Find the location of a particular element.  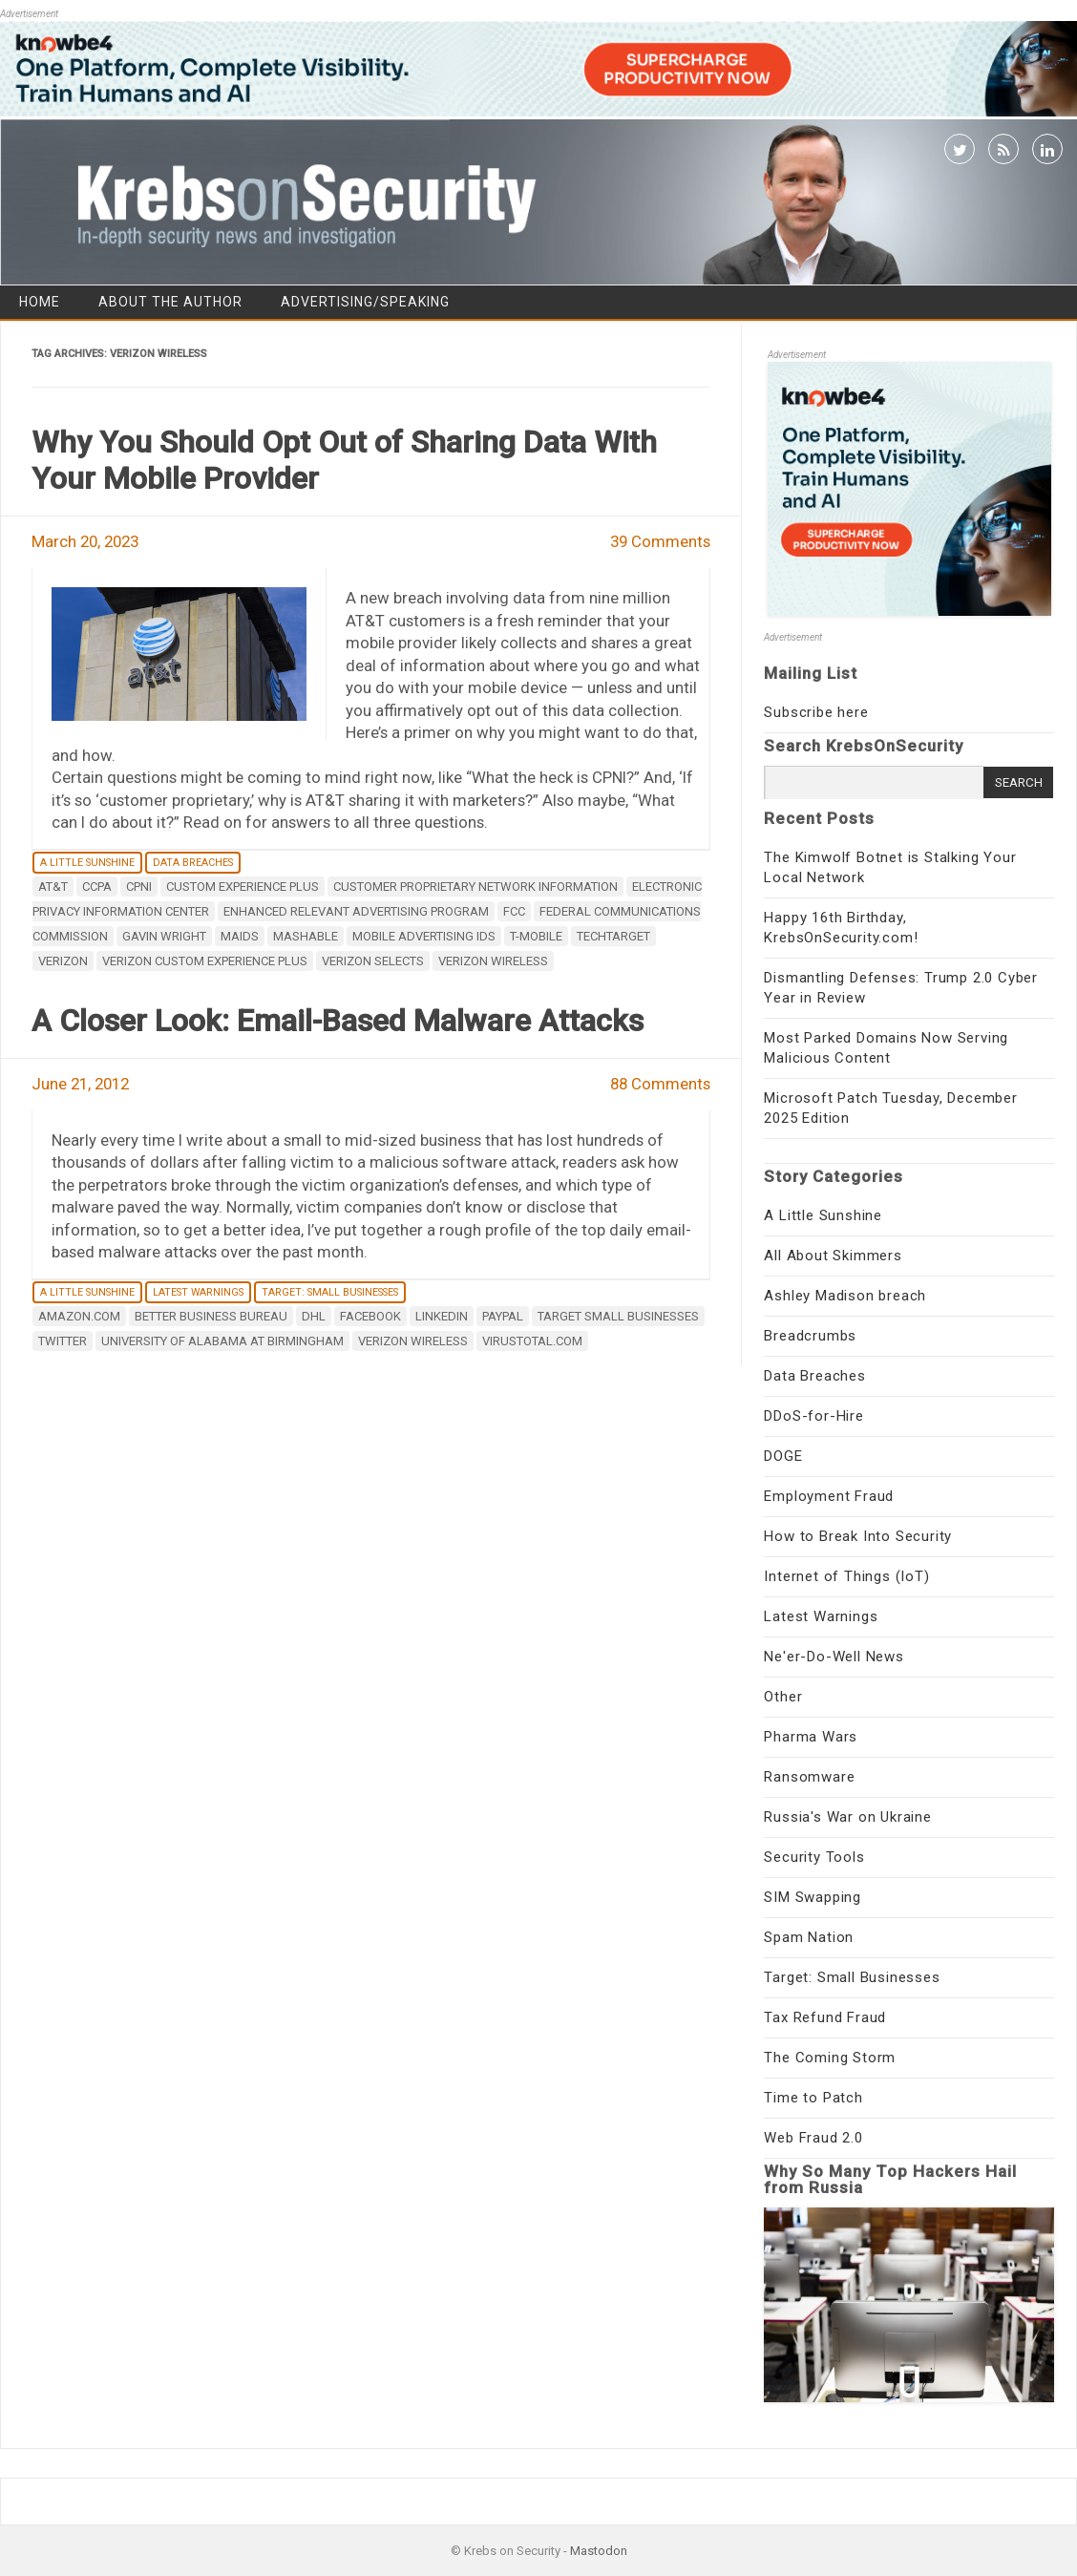

customer proprietary network information is located at coordinates (475, 886).